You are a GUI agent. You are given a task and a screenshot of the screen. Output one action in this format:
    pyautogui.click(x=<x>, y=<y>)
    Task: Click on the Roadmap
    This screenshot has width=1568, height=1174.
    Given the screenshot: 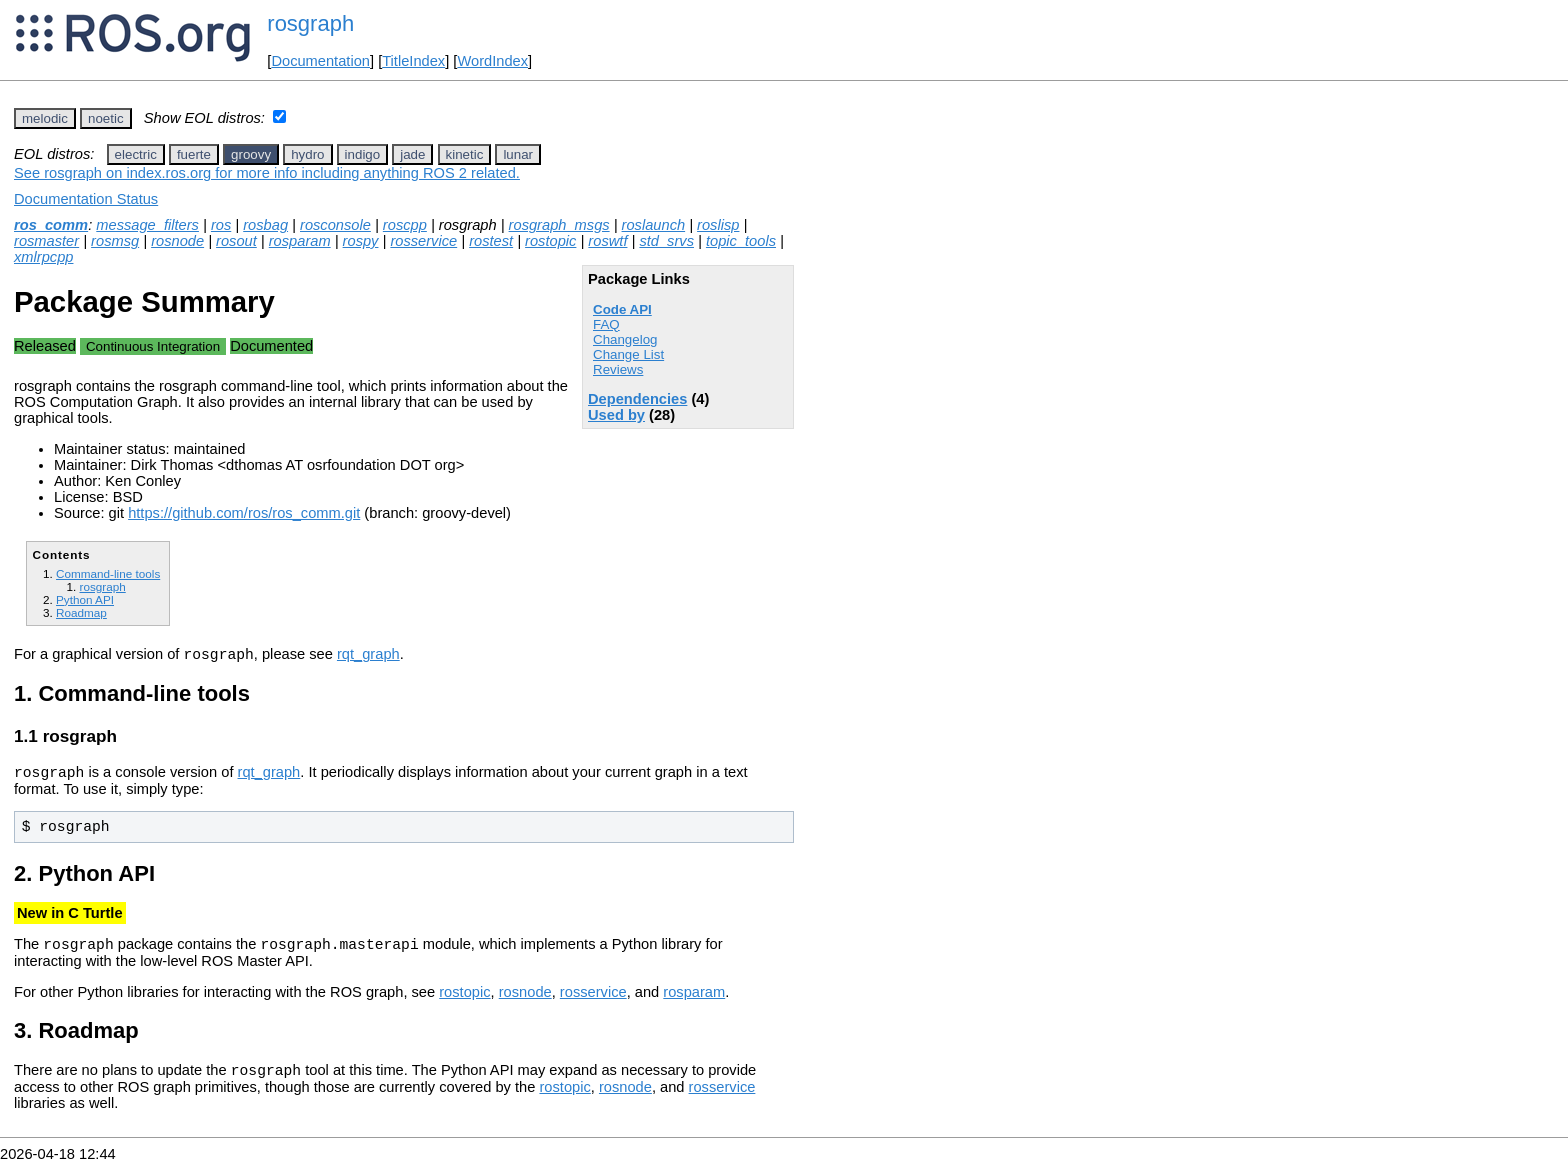 What is the action you would take?
    pyautogui.click(x=81, y=612)
    